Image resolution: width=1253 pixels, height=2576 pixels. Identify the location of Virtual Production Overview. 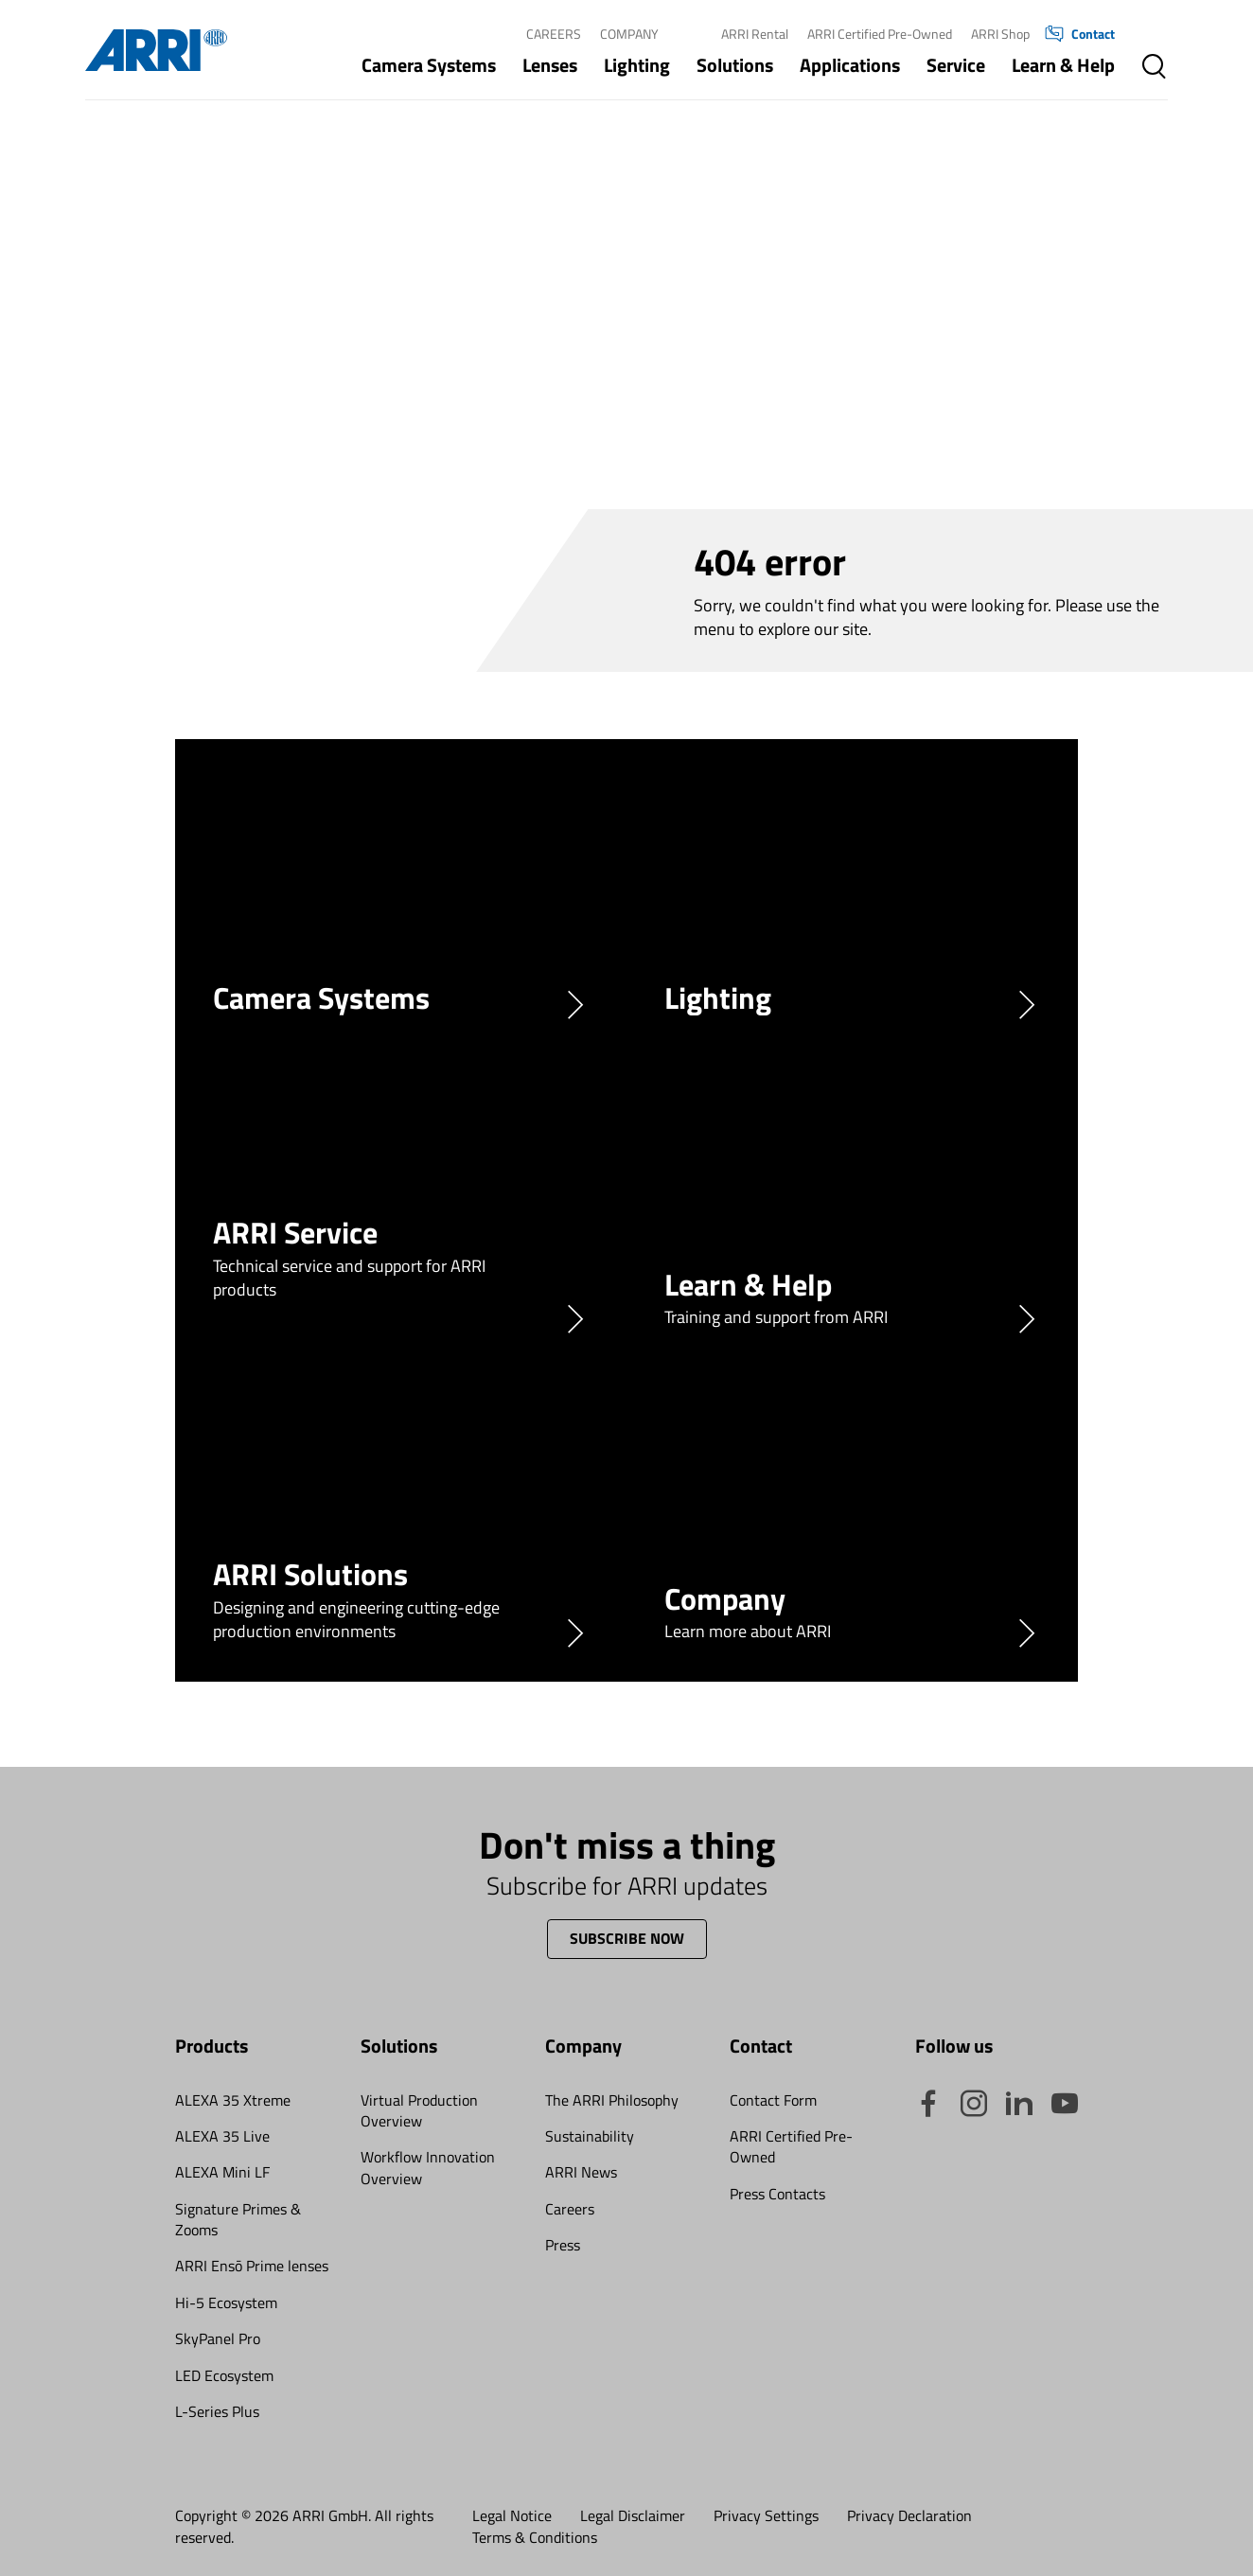
(419, 2110).